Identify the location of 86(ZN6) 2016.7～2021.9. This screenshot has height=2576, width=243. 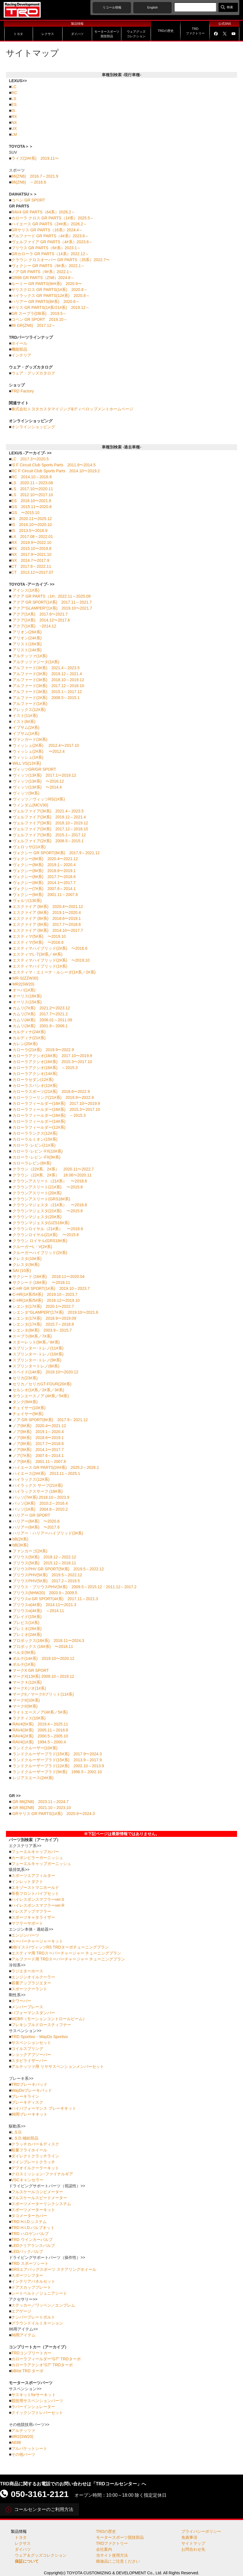
(34, 176).